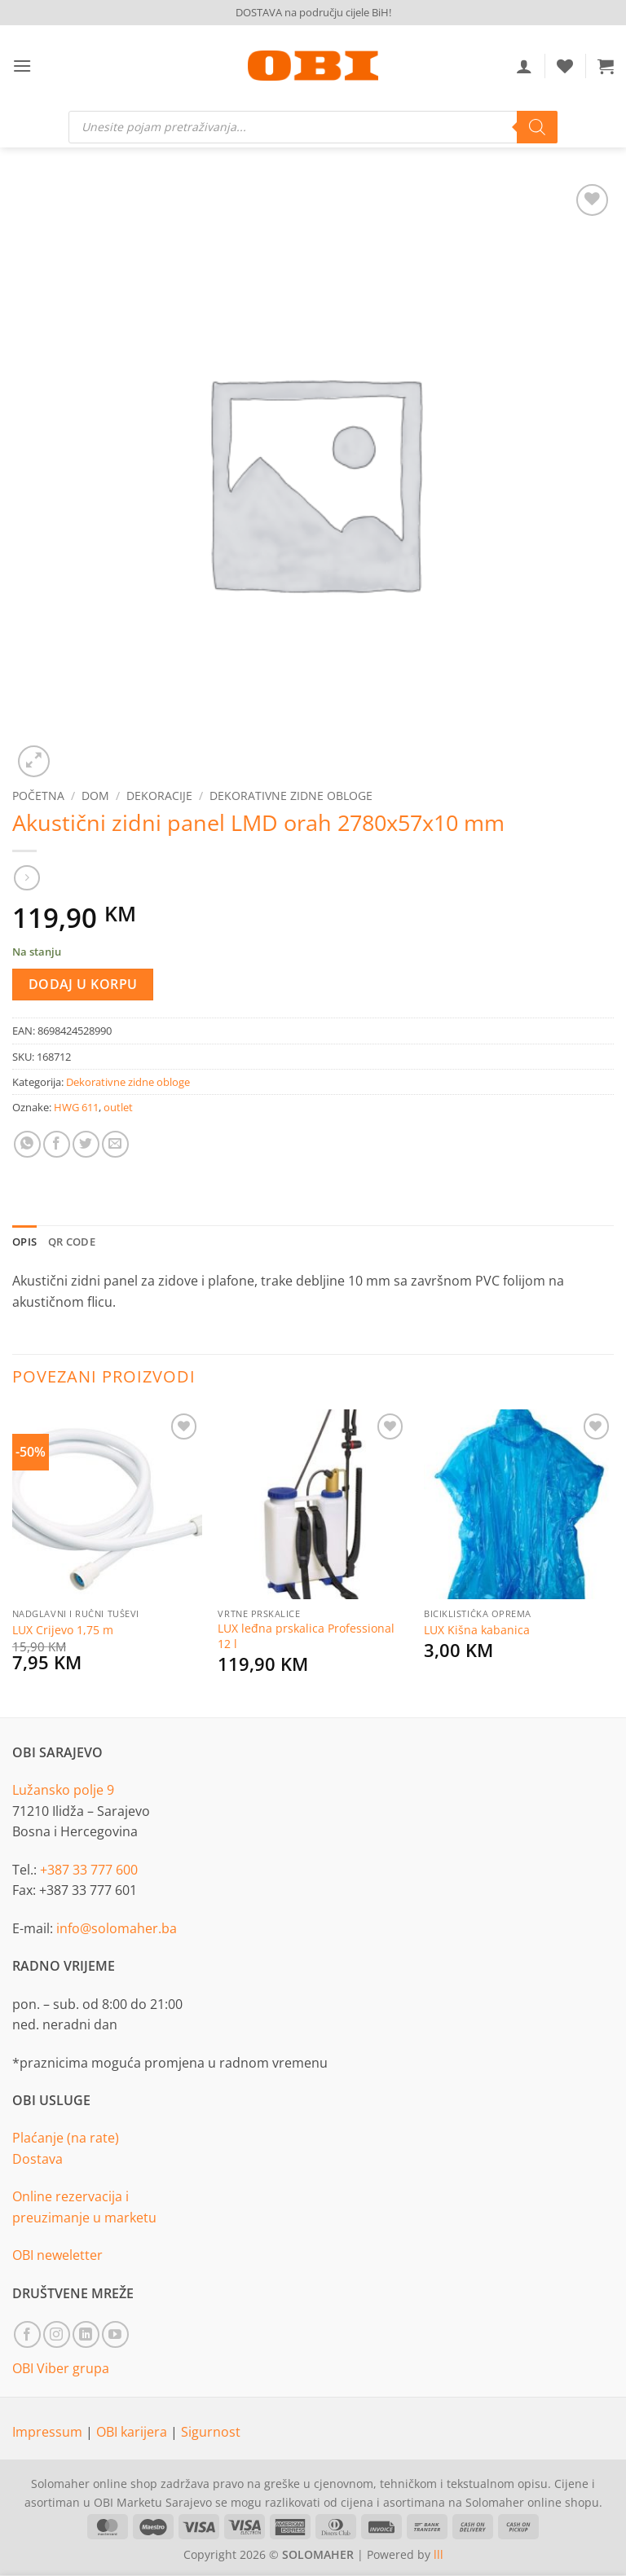 Image resolution: width=626 pixels, height=2576 pixels. I want to click on [Moj račun], so click(524, 66).